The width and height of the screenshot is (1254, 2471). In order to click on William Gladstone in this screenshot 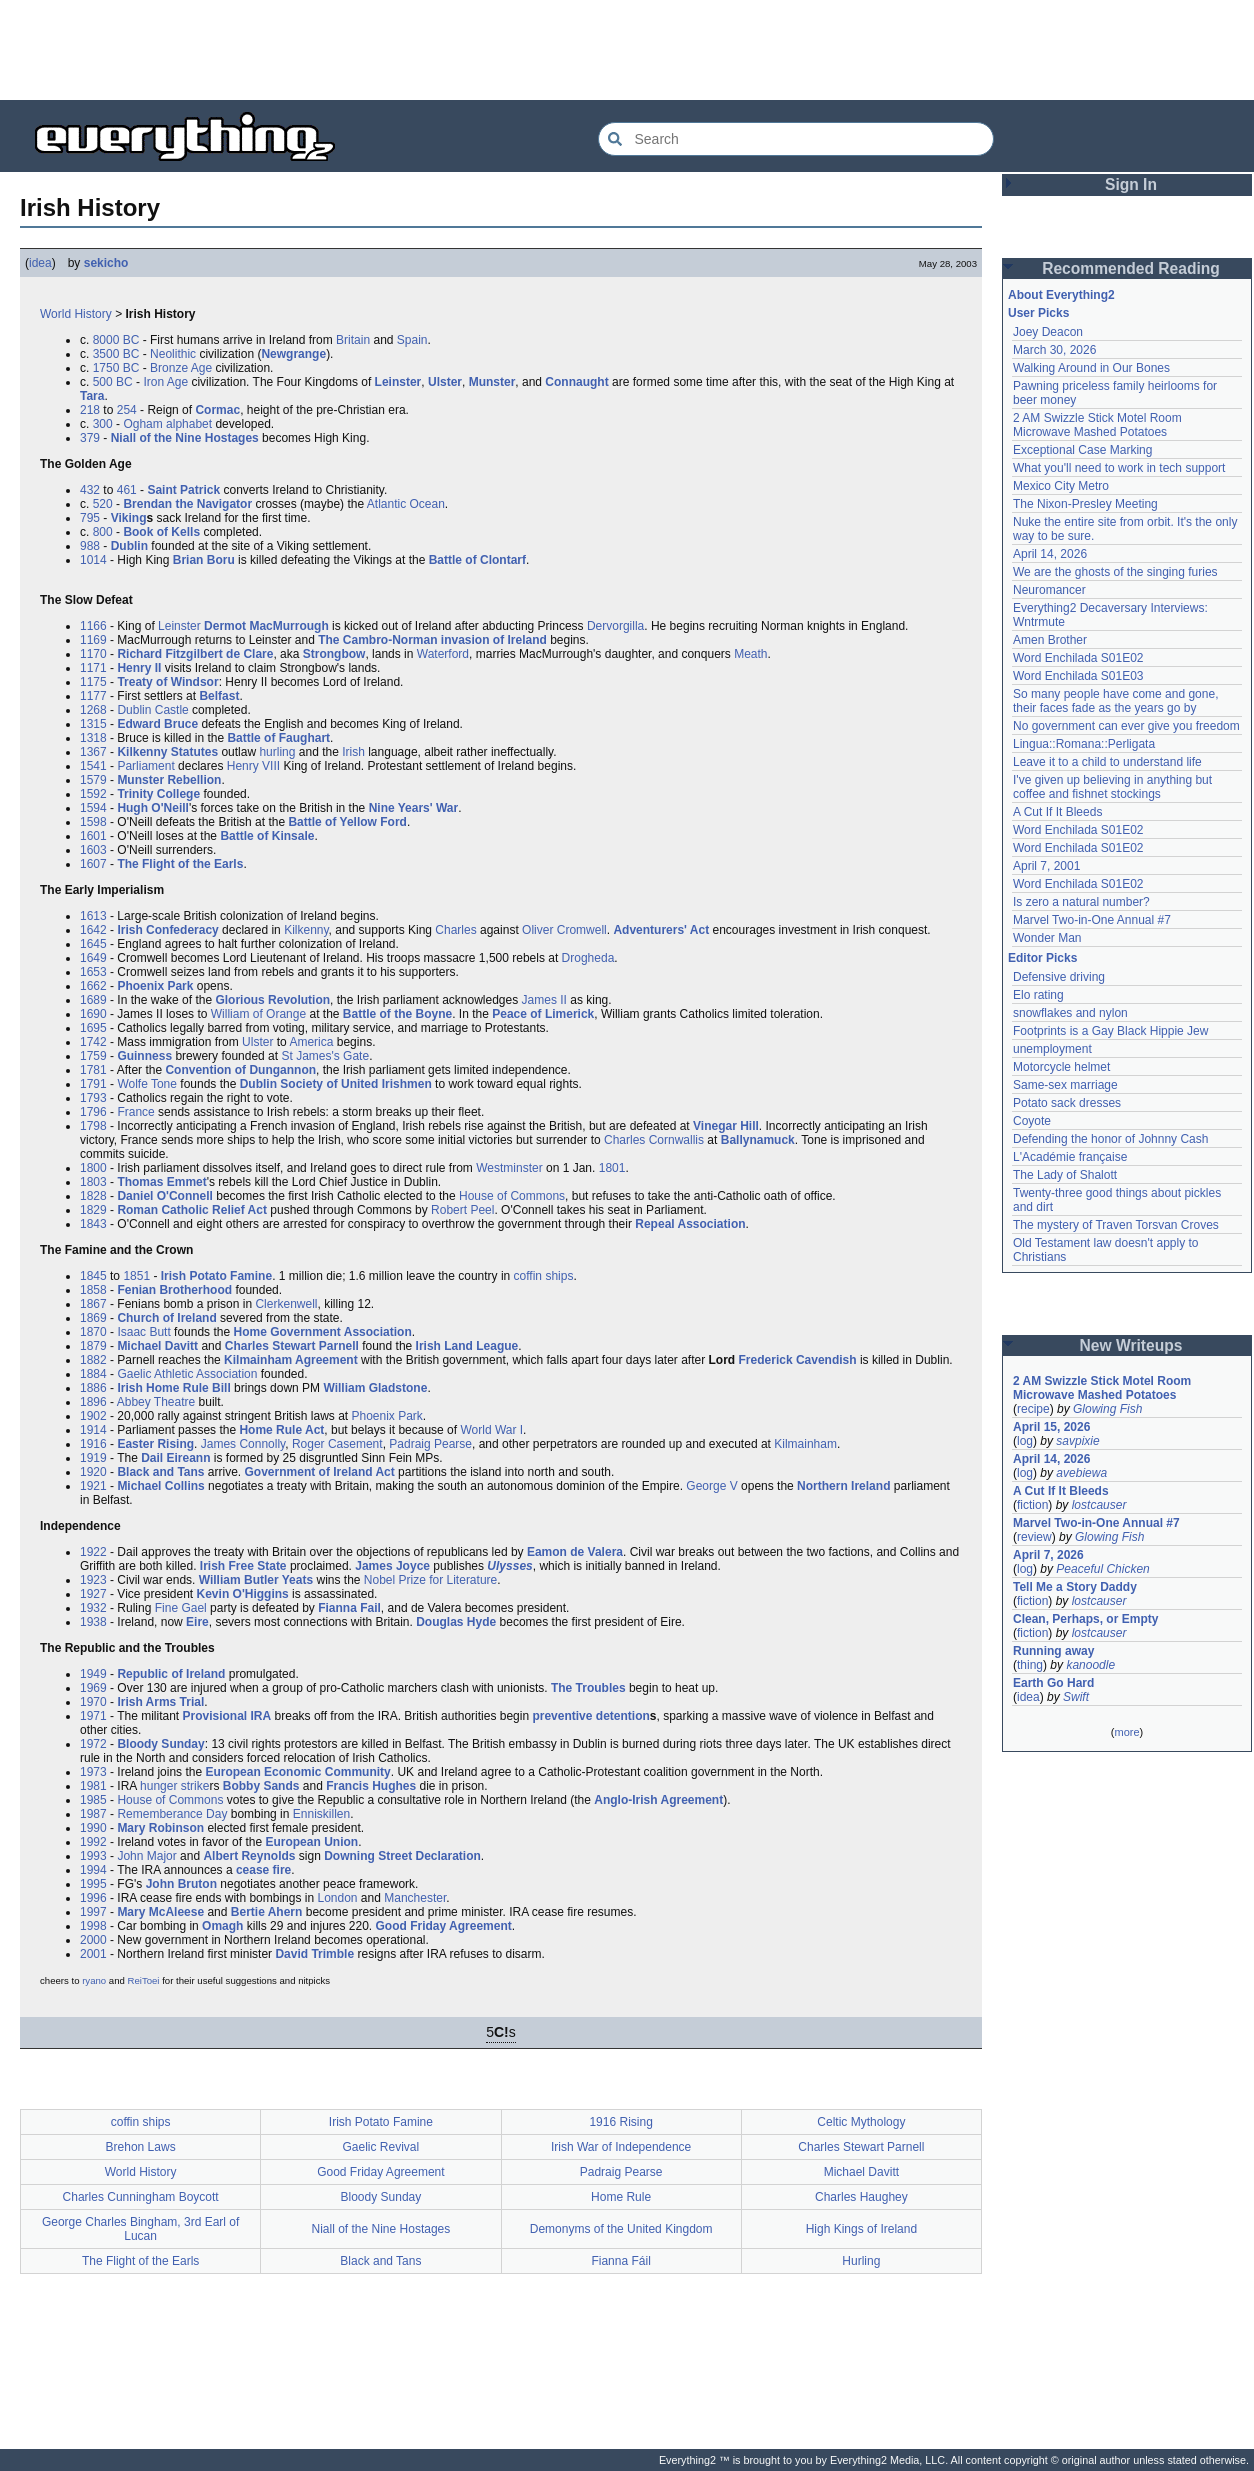, I will do `click(375, 1388)`.